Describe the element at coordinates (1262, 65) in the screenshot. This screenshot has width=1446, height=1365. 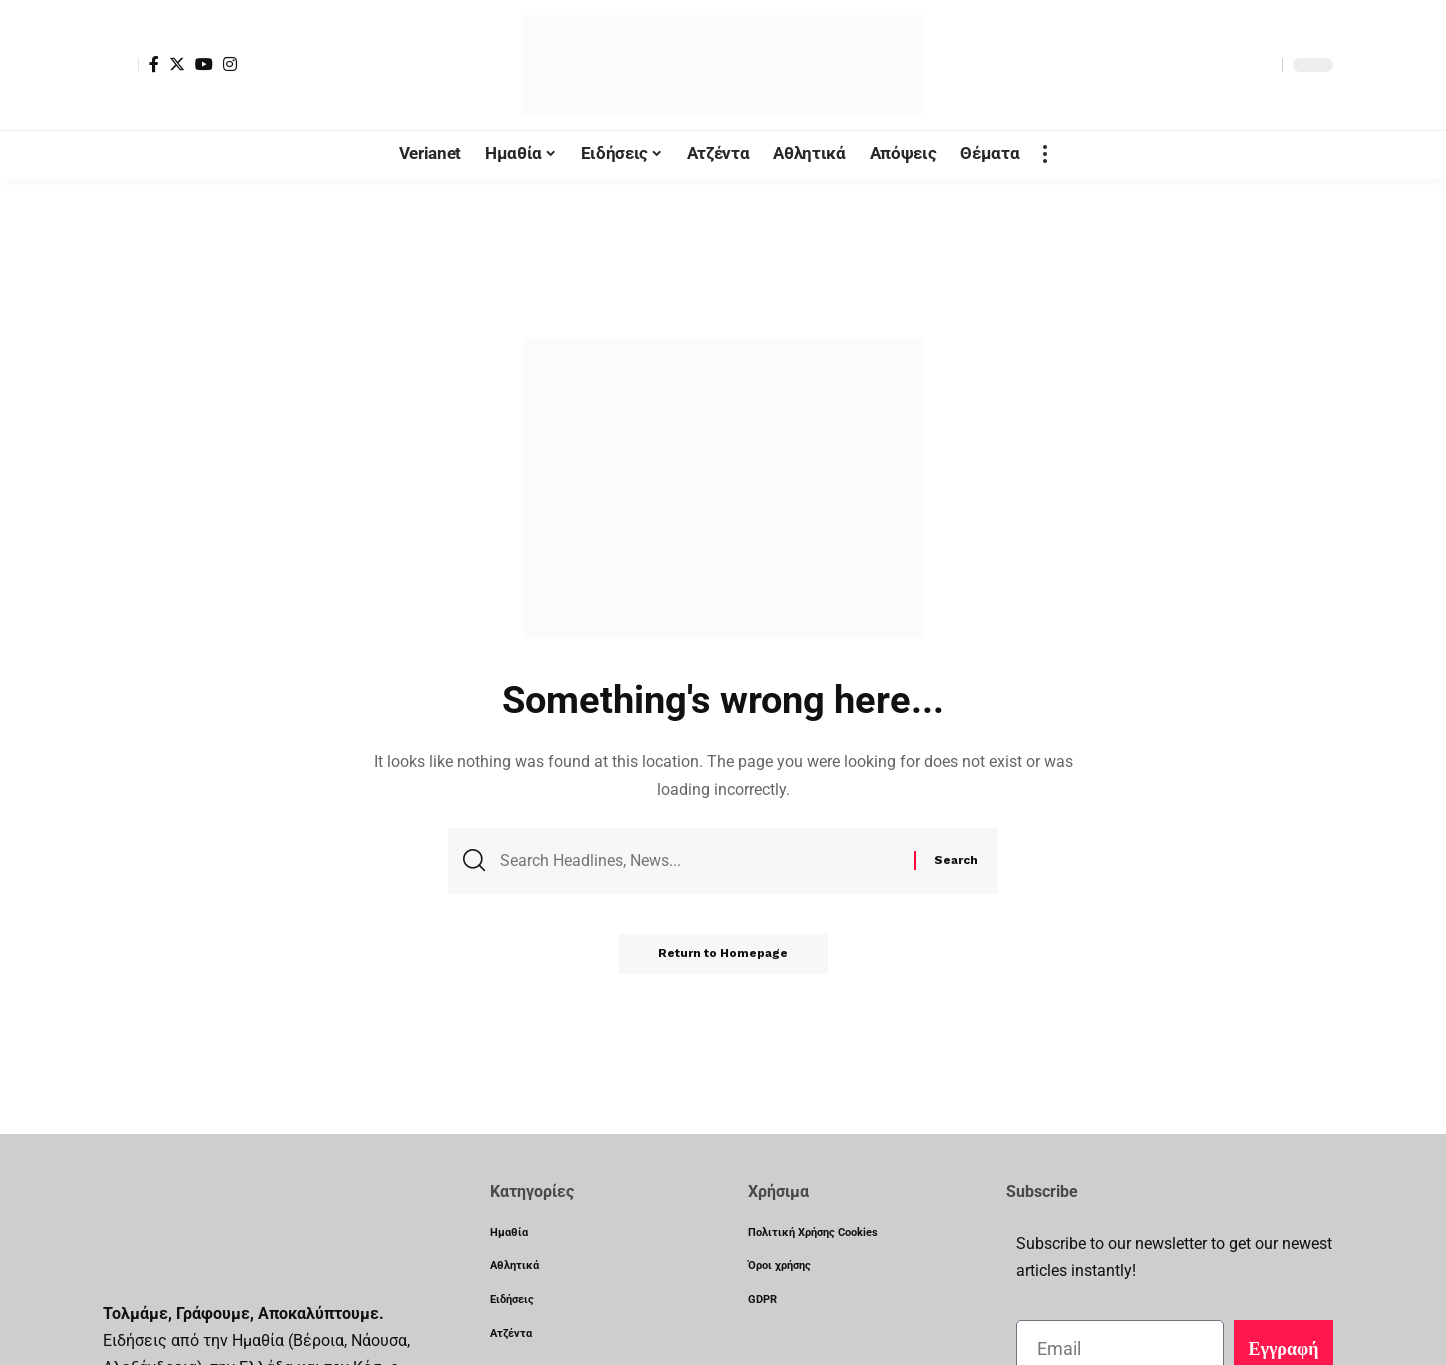
I see `[search]` at that location.